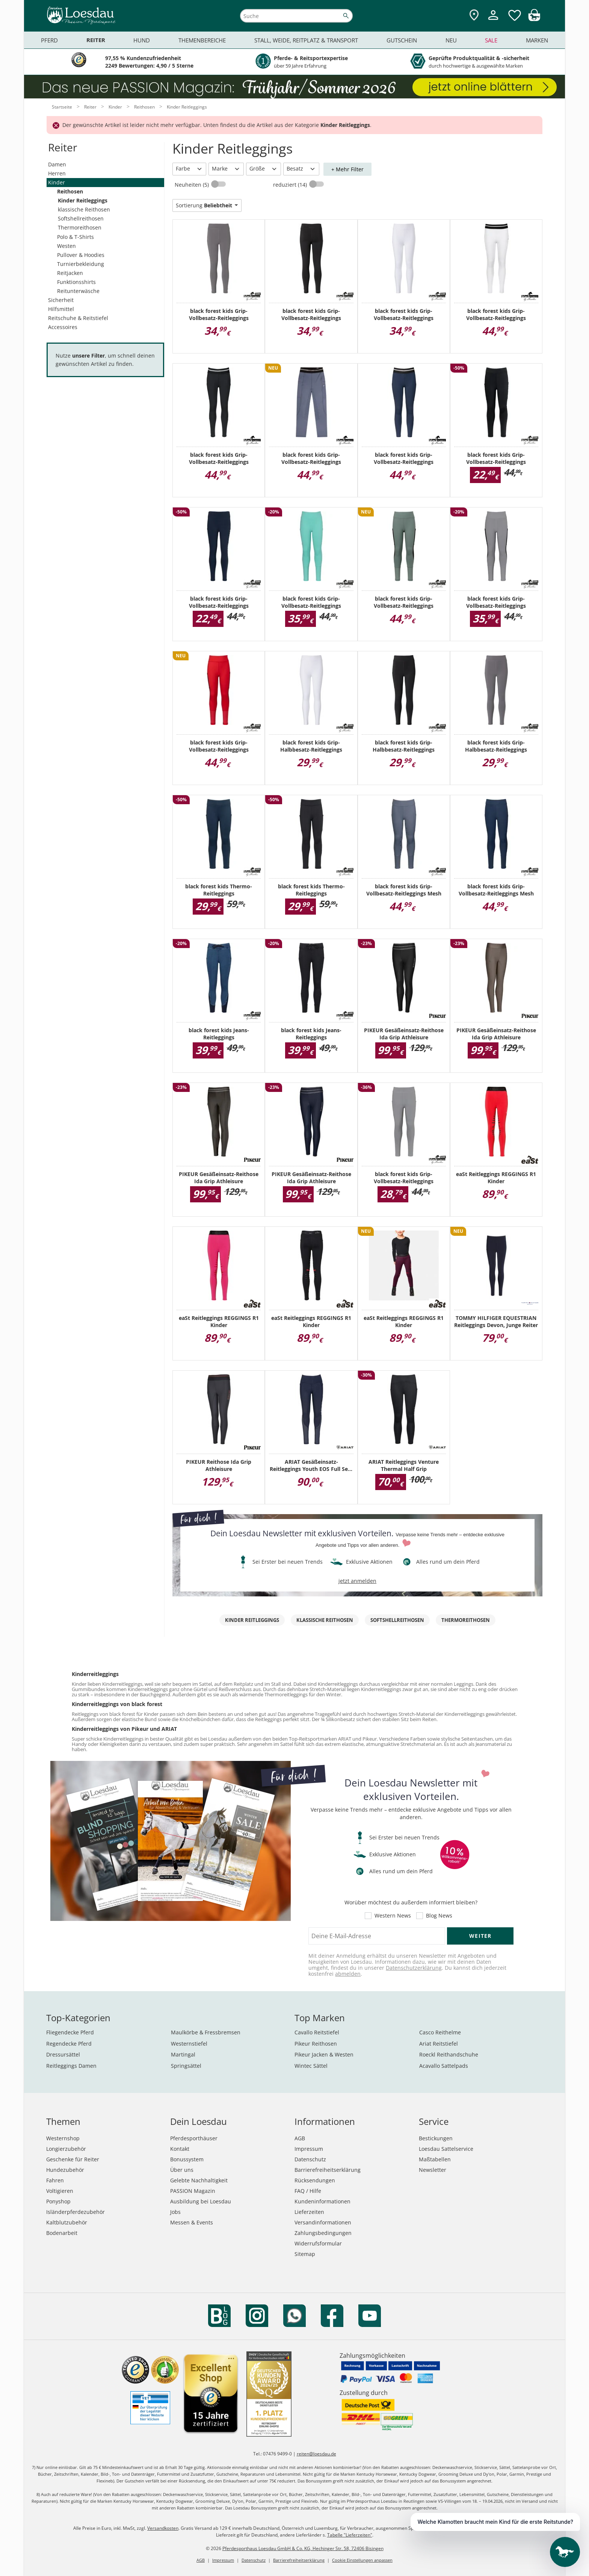 This screenshot has width=589, height=2576. I want to click on Ponyshop, so click(58, 2201).